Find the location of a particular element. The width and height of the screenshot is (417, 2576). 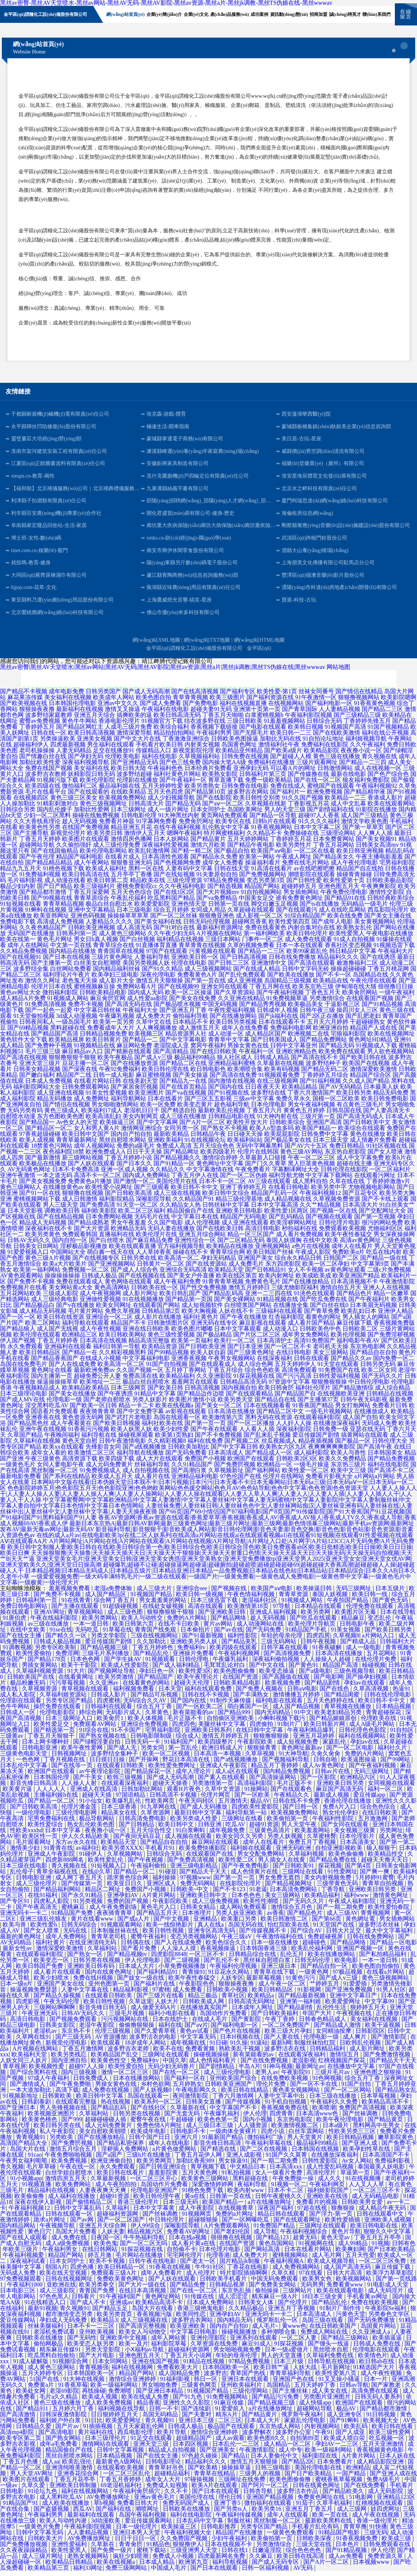

白丝车震网站 is located at coordinates (307, 2136).